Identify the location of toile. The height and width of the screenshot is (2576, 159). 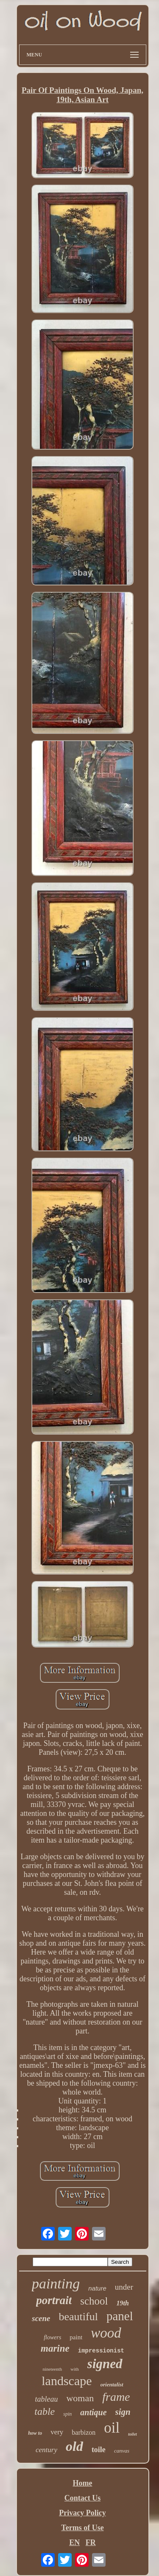
(99, 2449).